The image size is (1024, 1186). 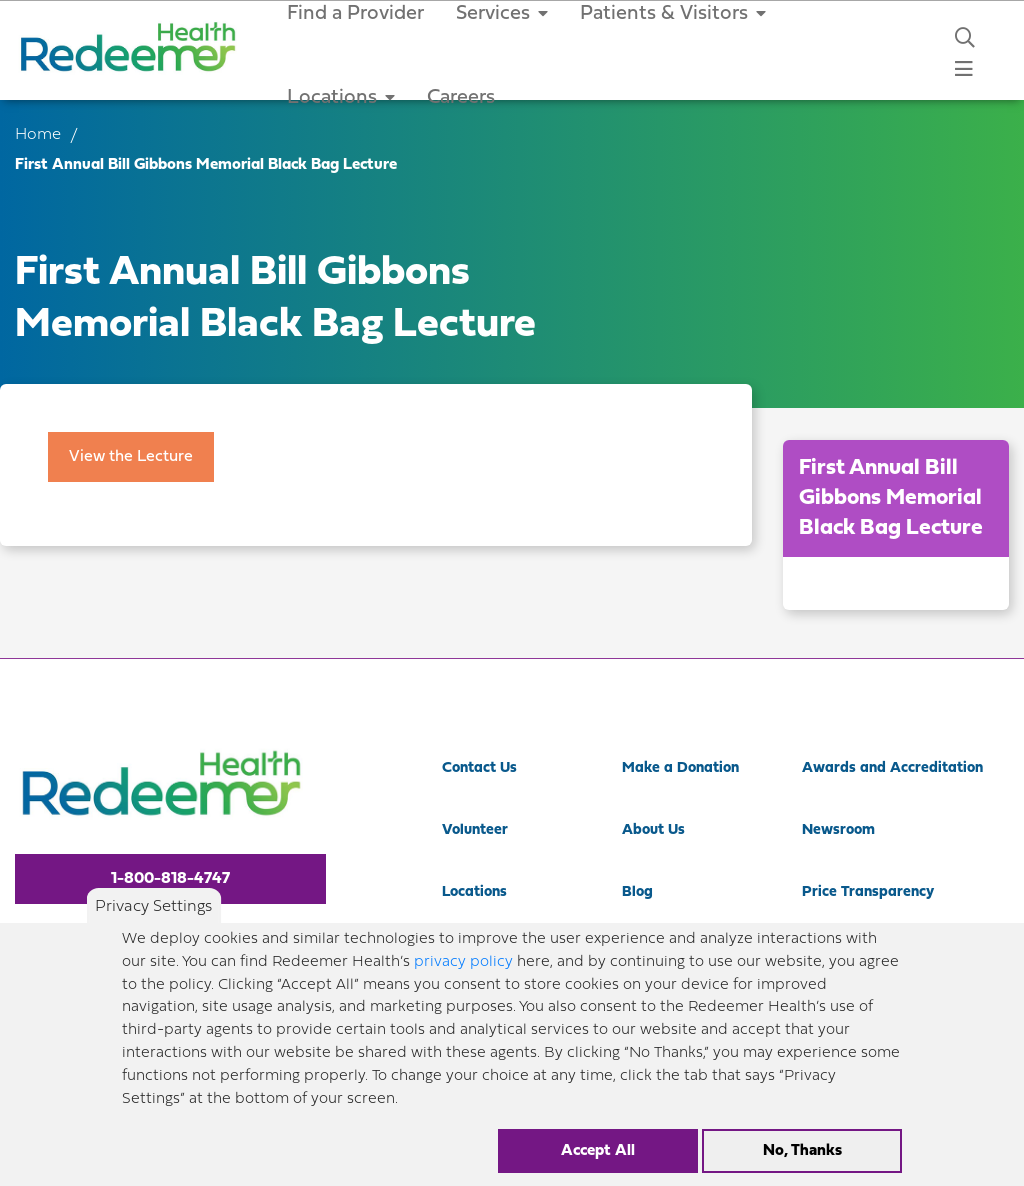 I want to click on Privacy Settings, so click(x=153, y=923).